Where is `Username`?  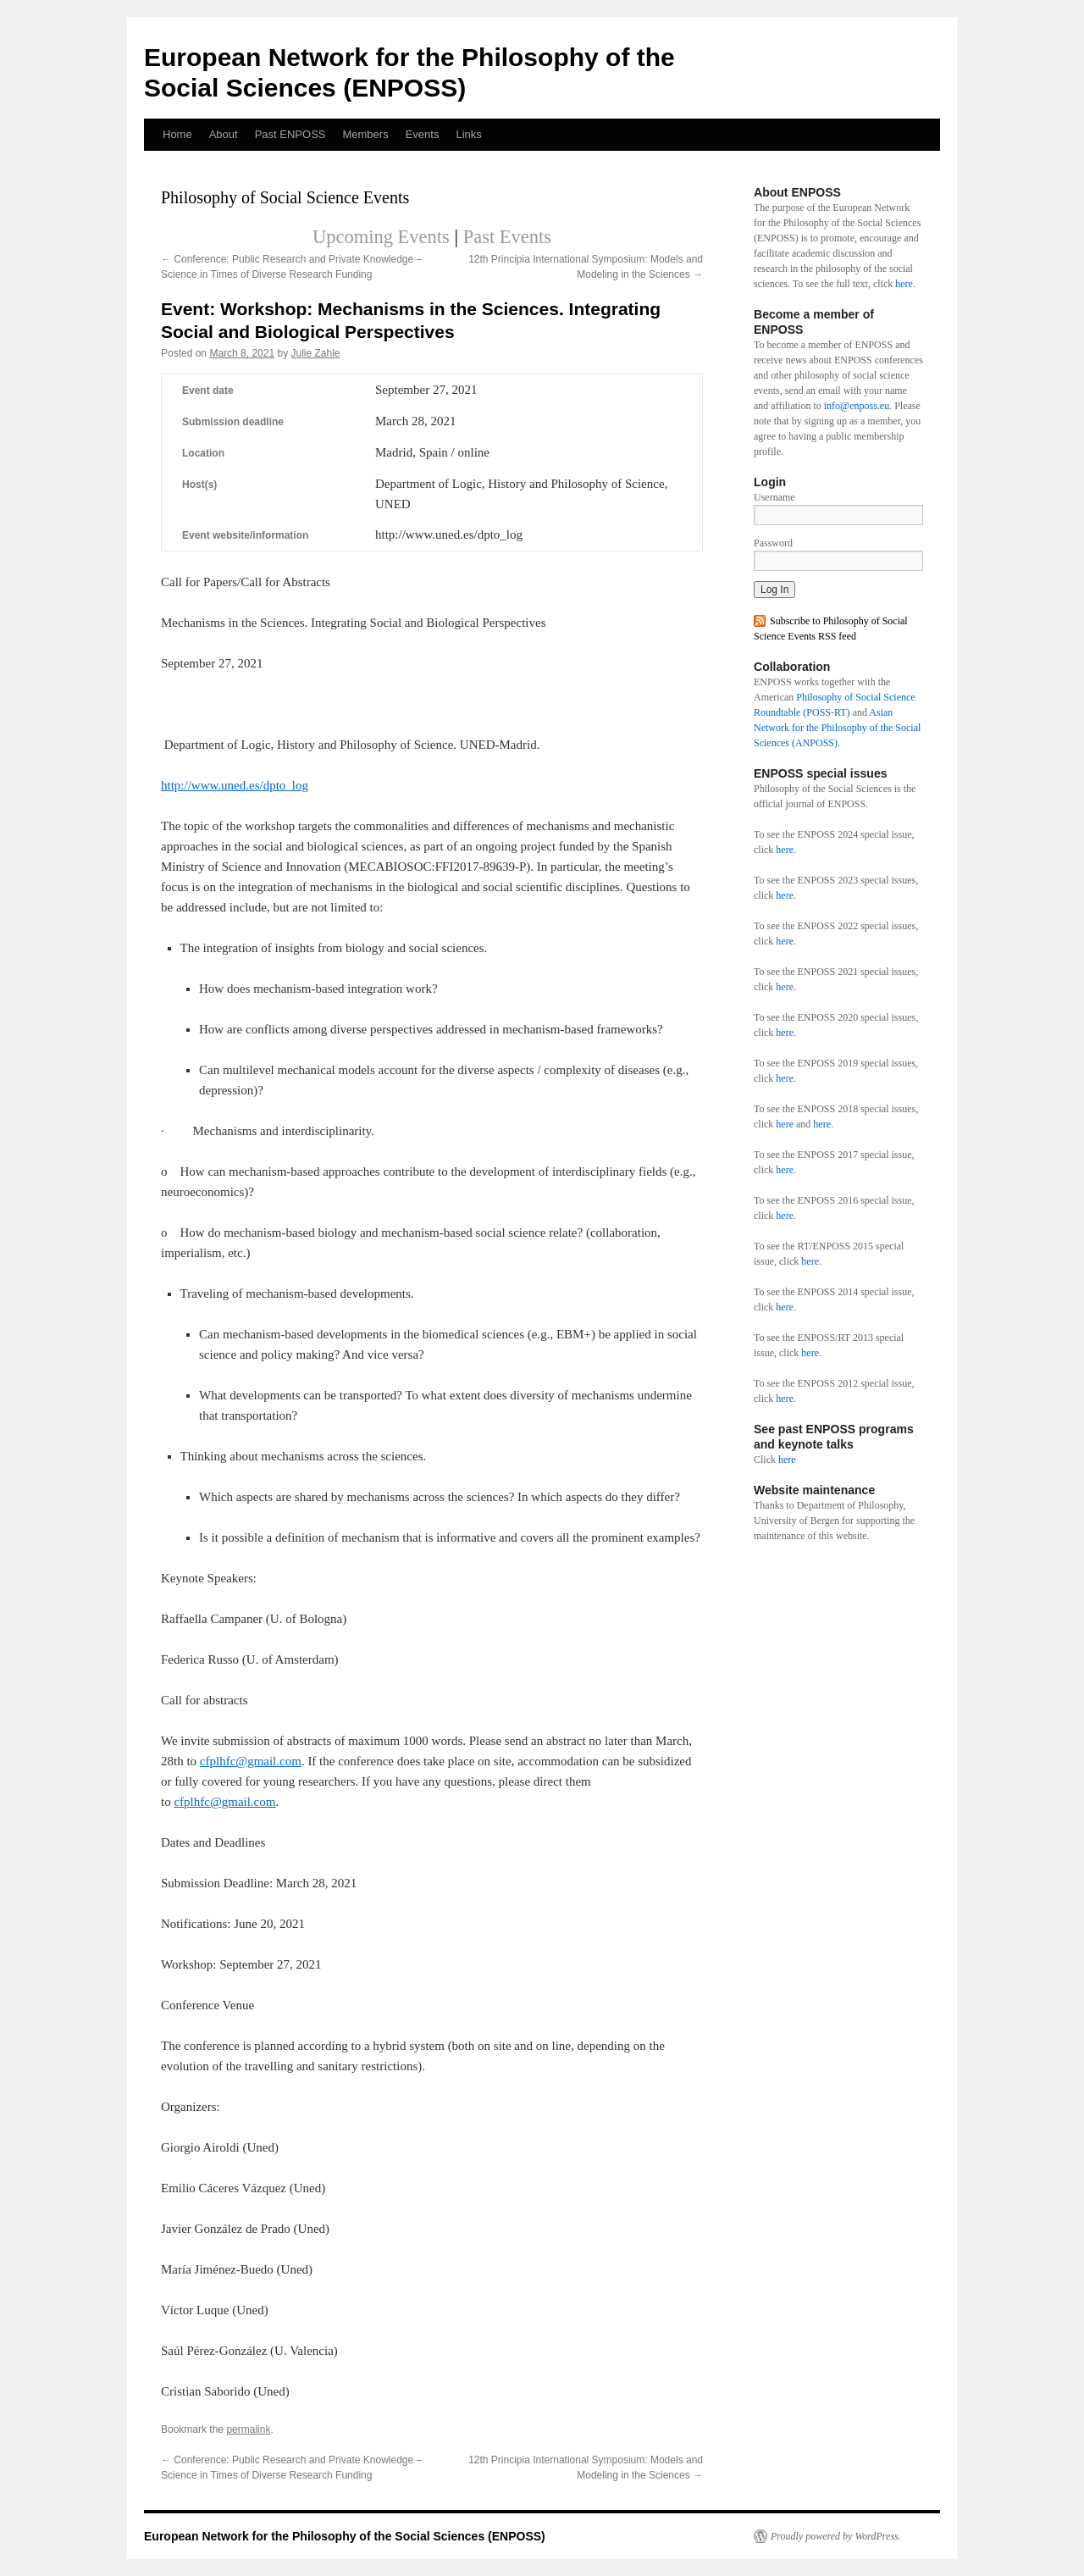 Username is located at coordinates (774, 497).